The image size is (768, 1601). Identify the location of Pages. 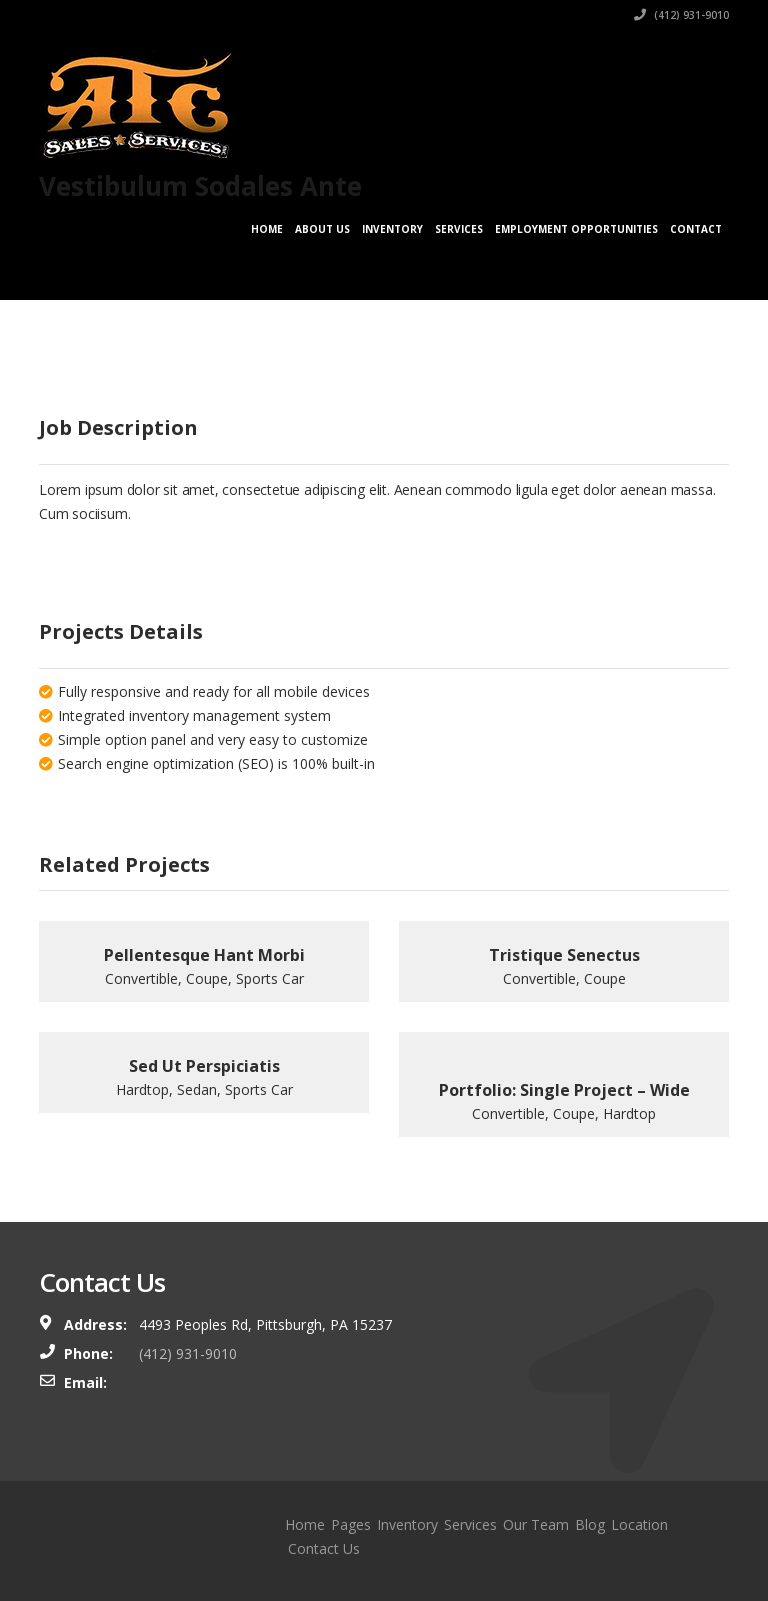
(351, 1524).